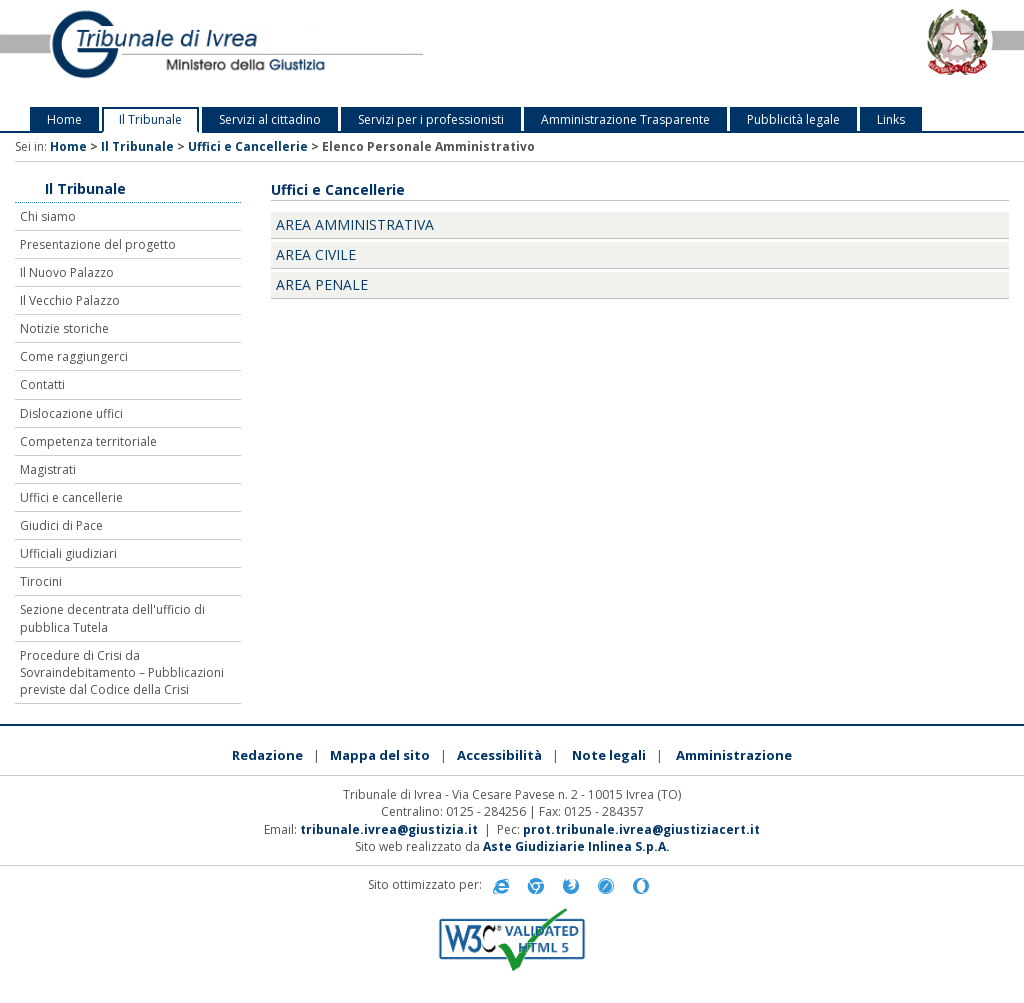 This screenshot has height=1003, width=1024. What do you see at coordinates (88, 441) in the screenshot?
I see `Competenza territoriale` at bounding box center [88, 441].